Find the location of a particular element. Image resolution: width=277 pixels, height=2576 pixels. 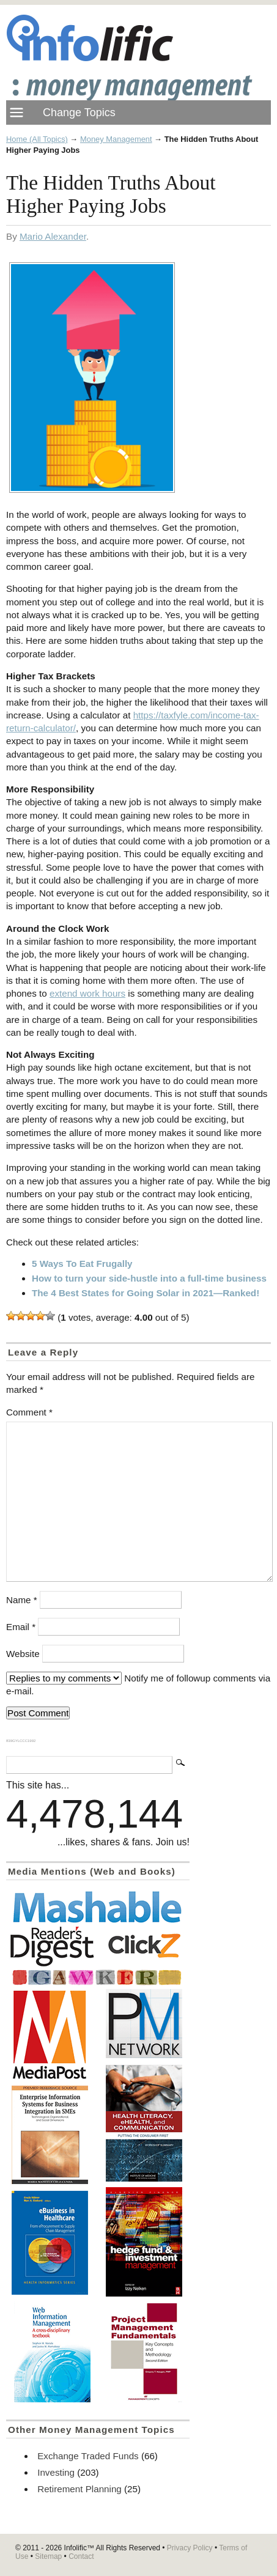

Name is located at coordinates (21, 1600).